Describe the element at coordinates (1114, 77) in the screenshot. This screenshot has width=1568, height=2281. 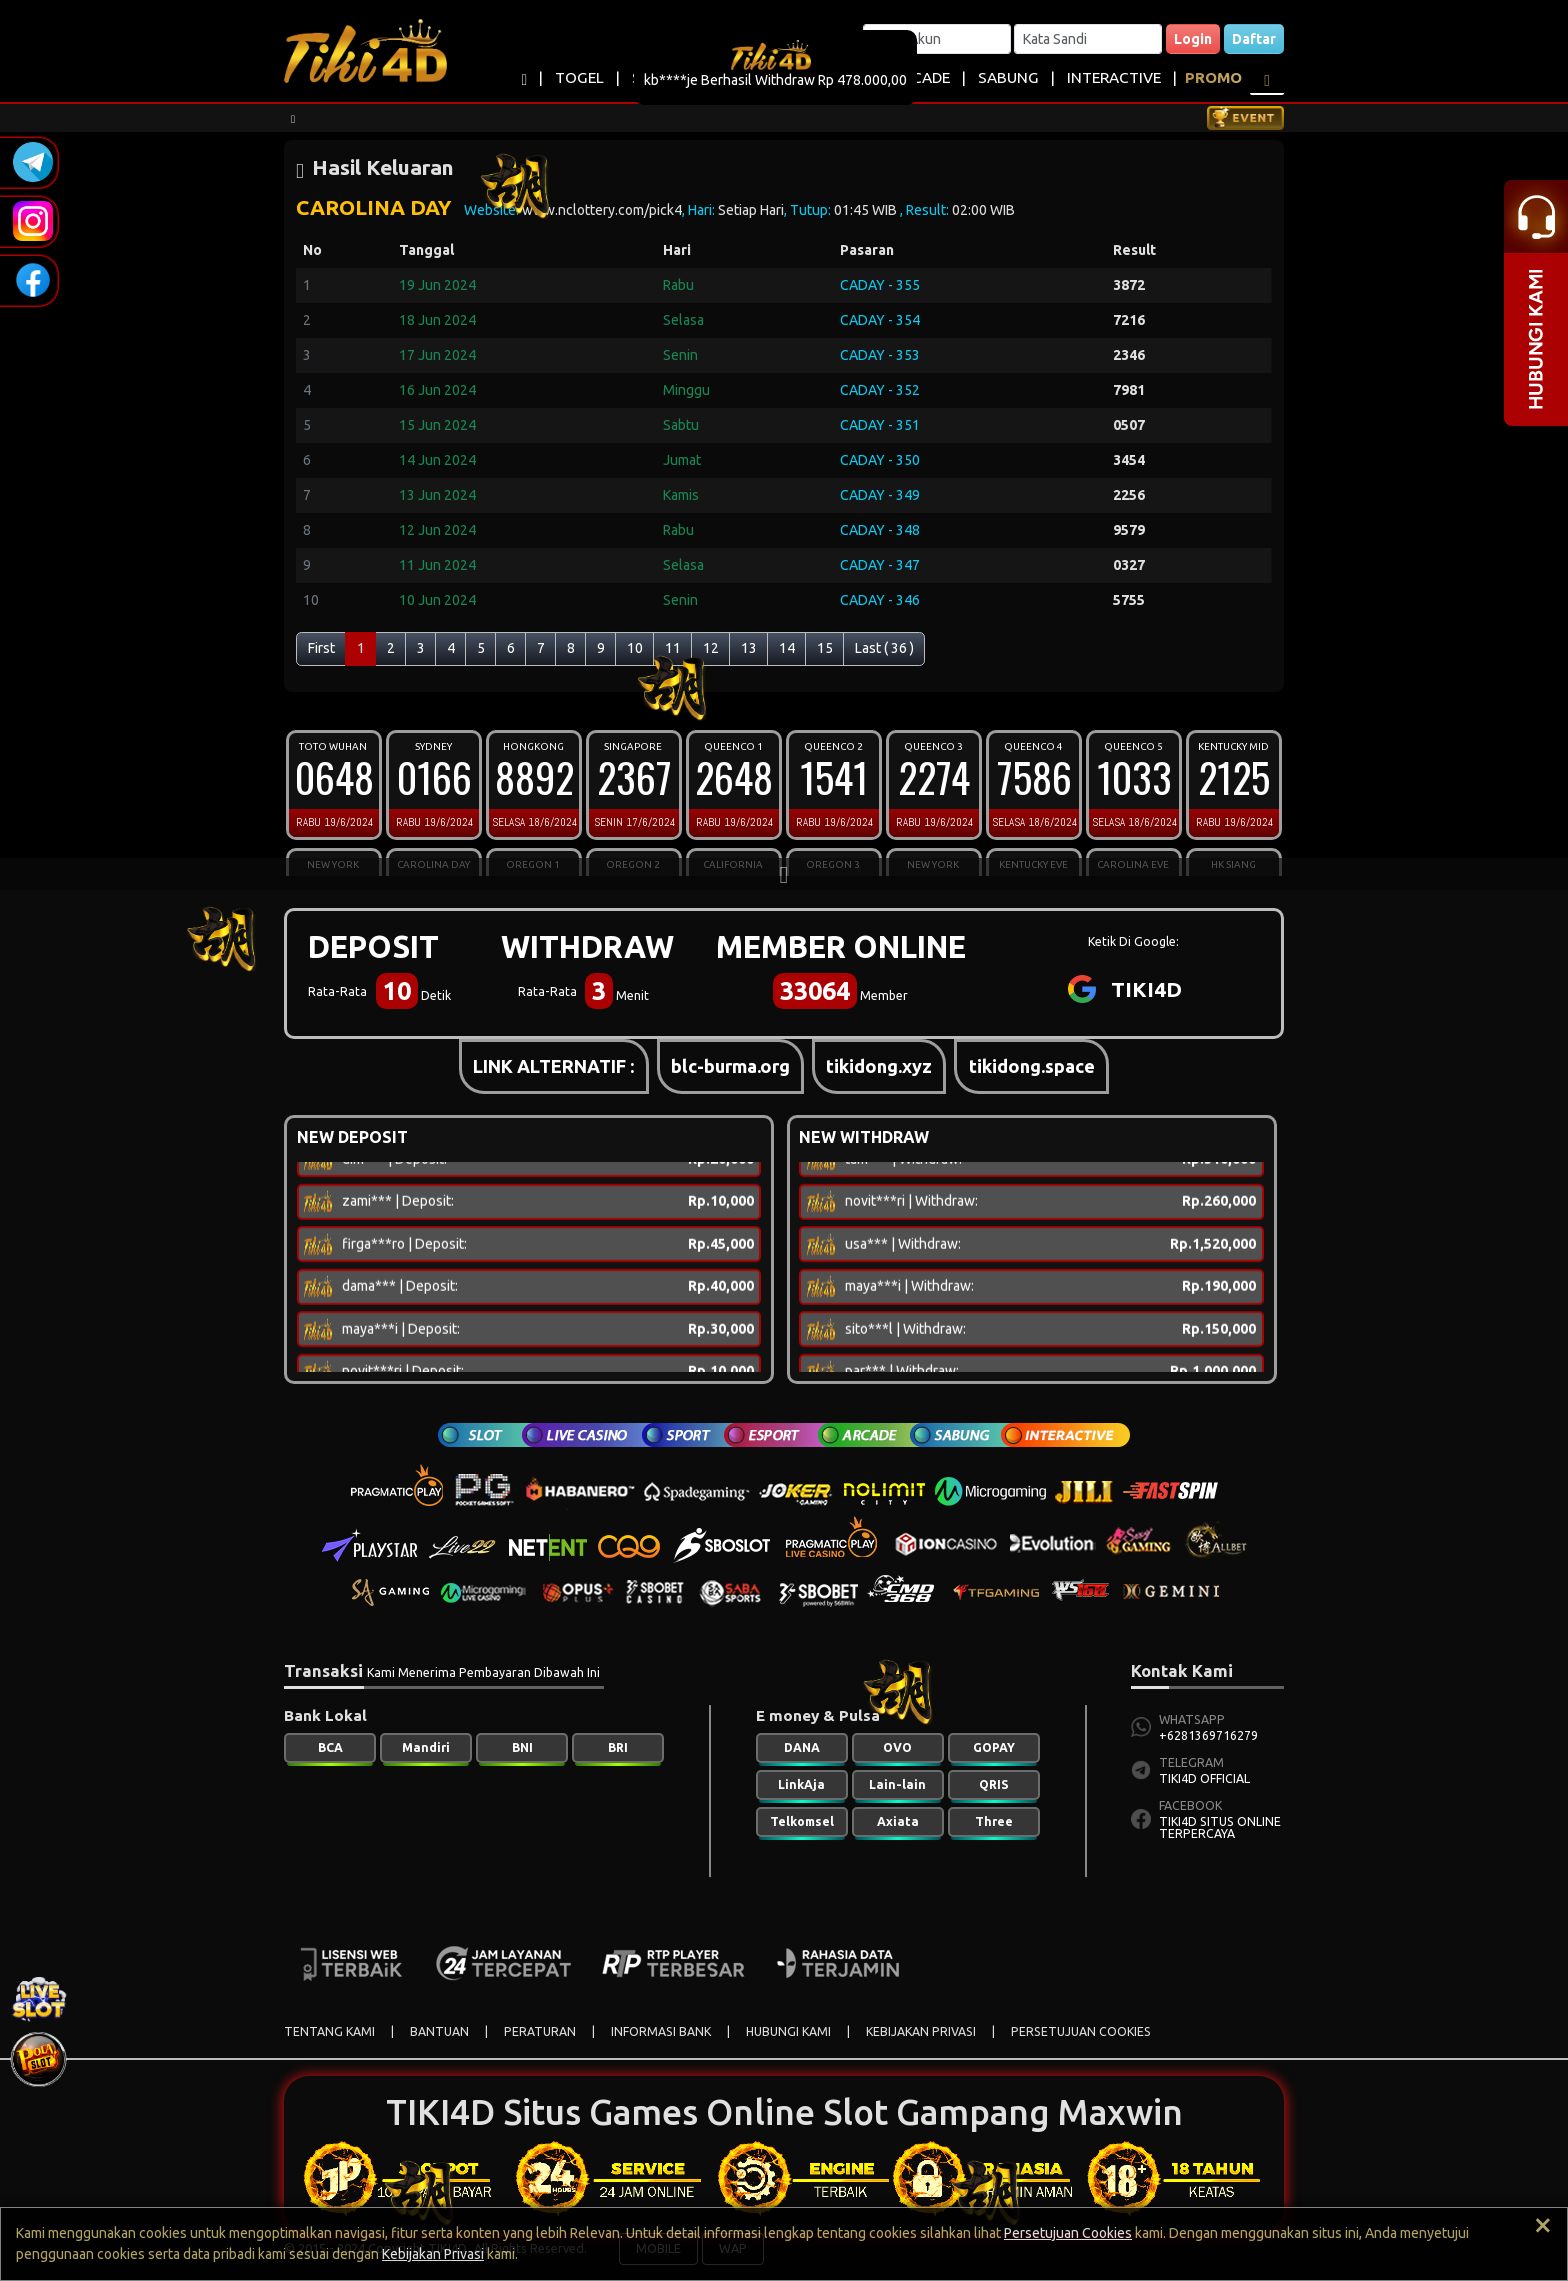
I see `INTERACTIVE` at that location.